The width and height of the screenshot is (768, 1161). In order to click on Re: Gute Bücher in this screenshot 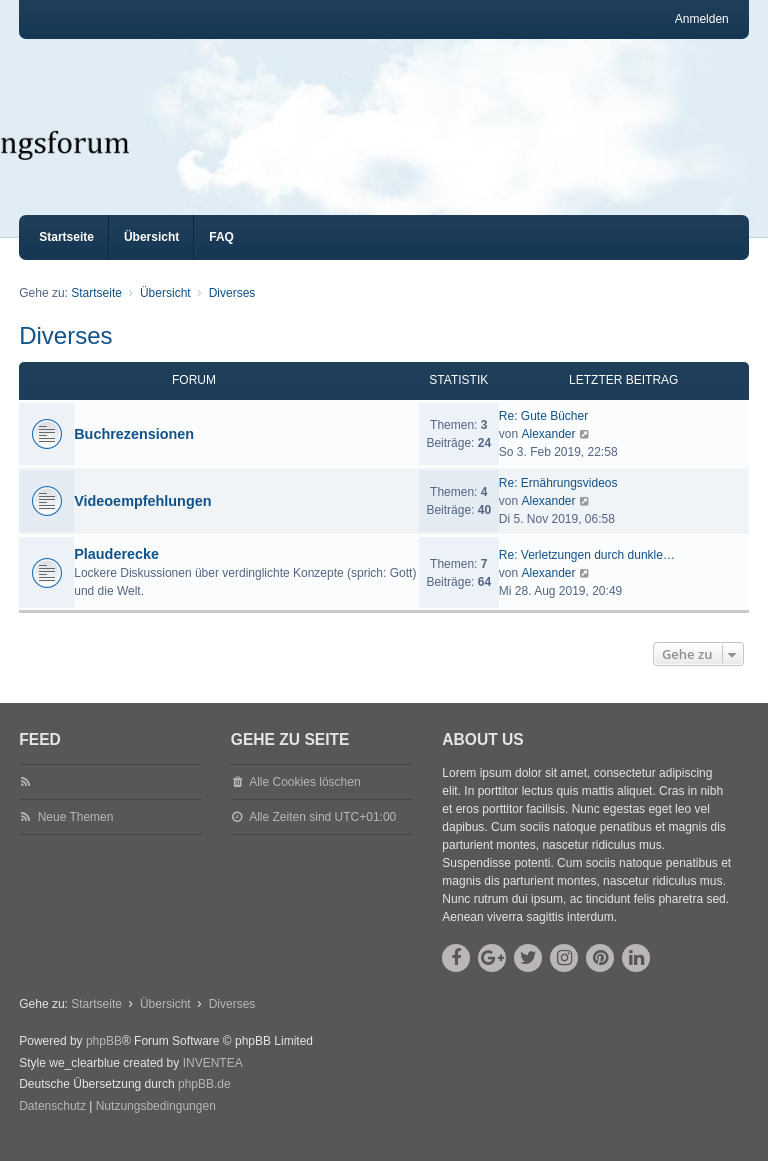, I will do `click(543, 434)`.